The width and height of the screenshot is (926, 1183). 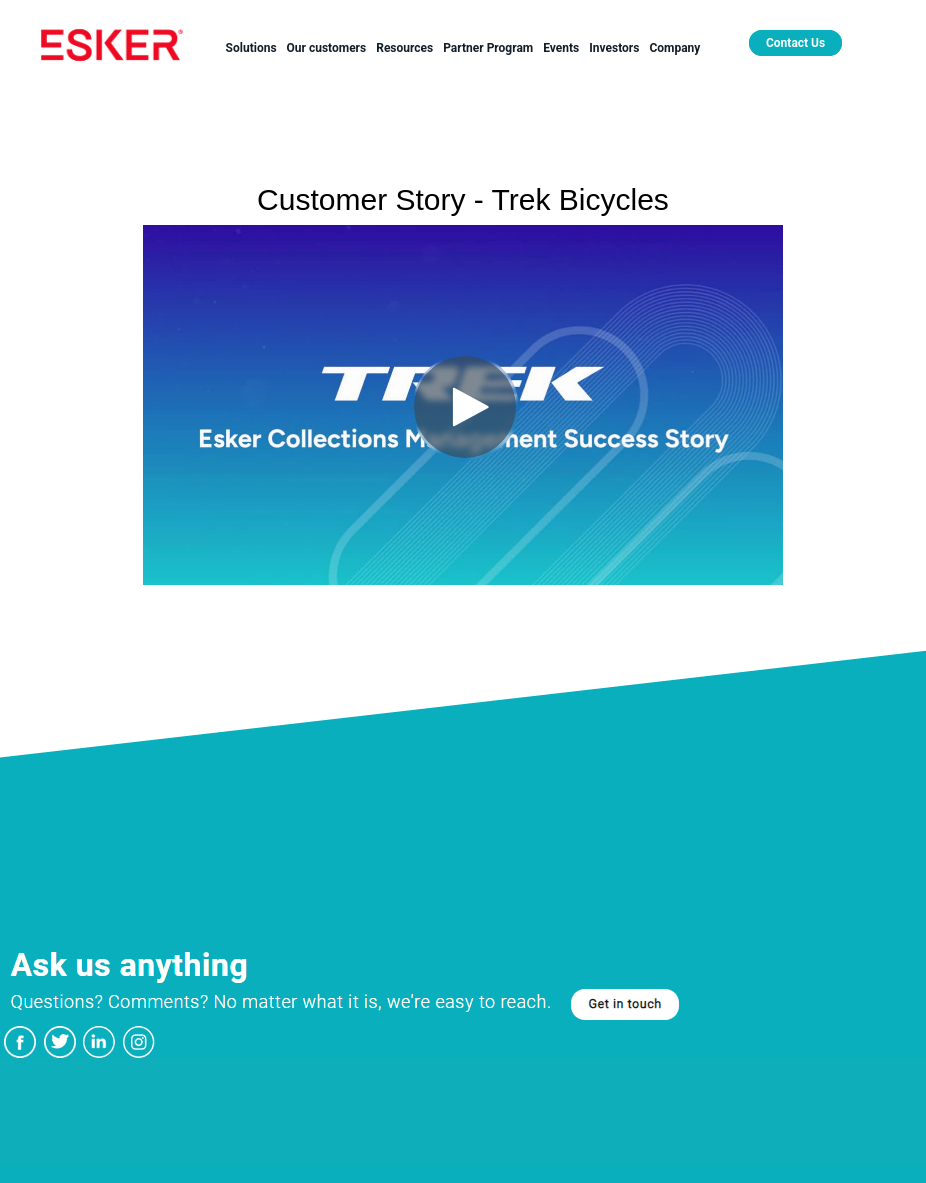 I want to click on Investors, so click(x=614, y=48).